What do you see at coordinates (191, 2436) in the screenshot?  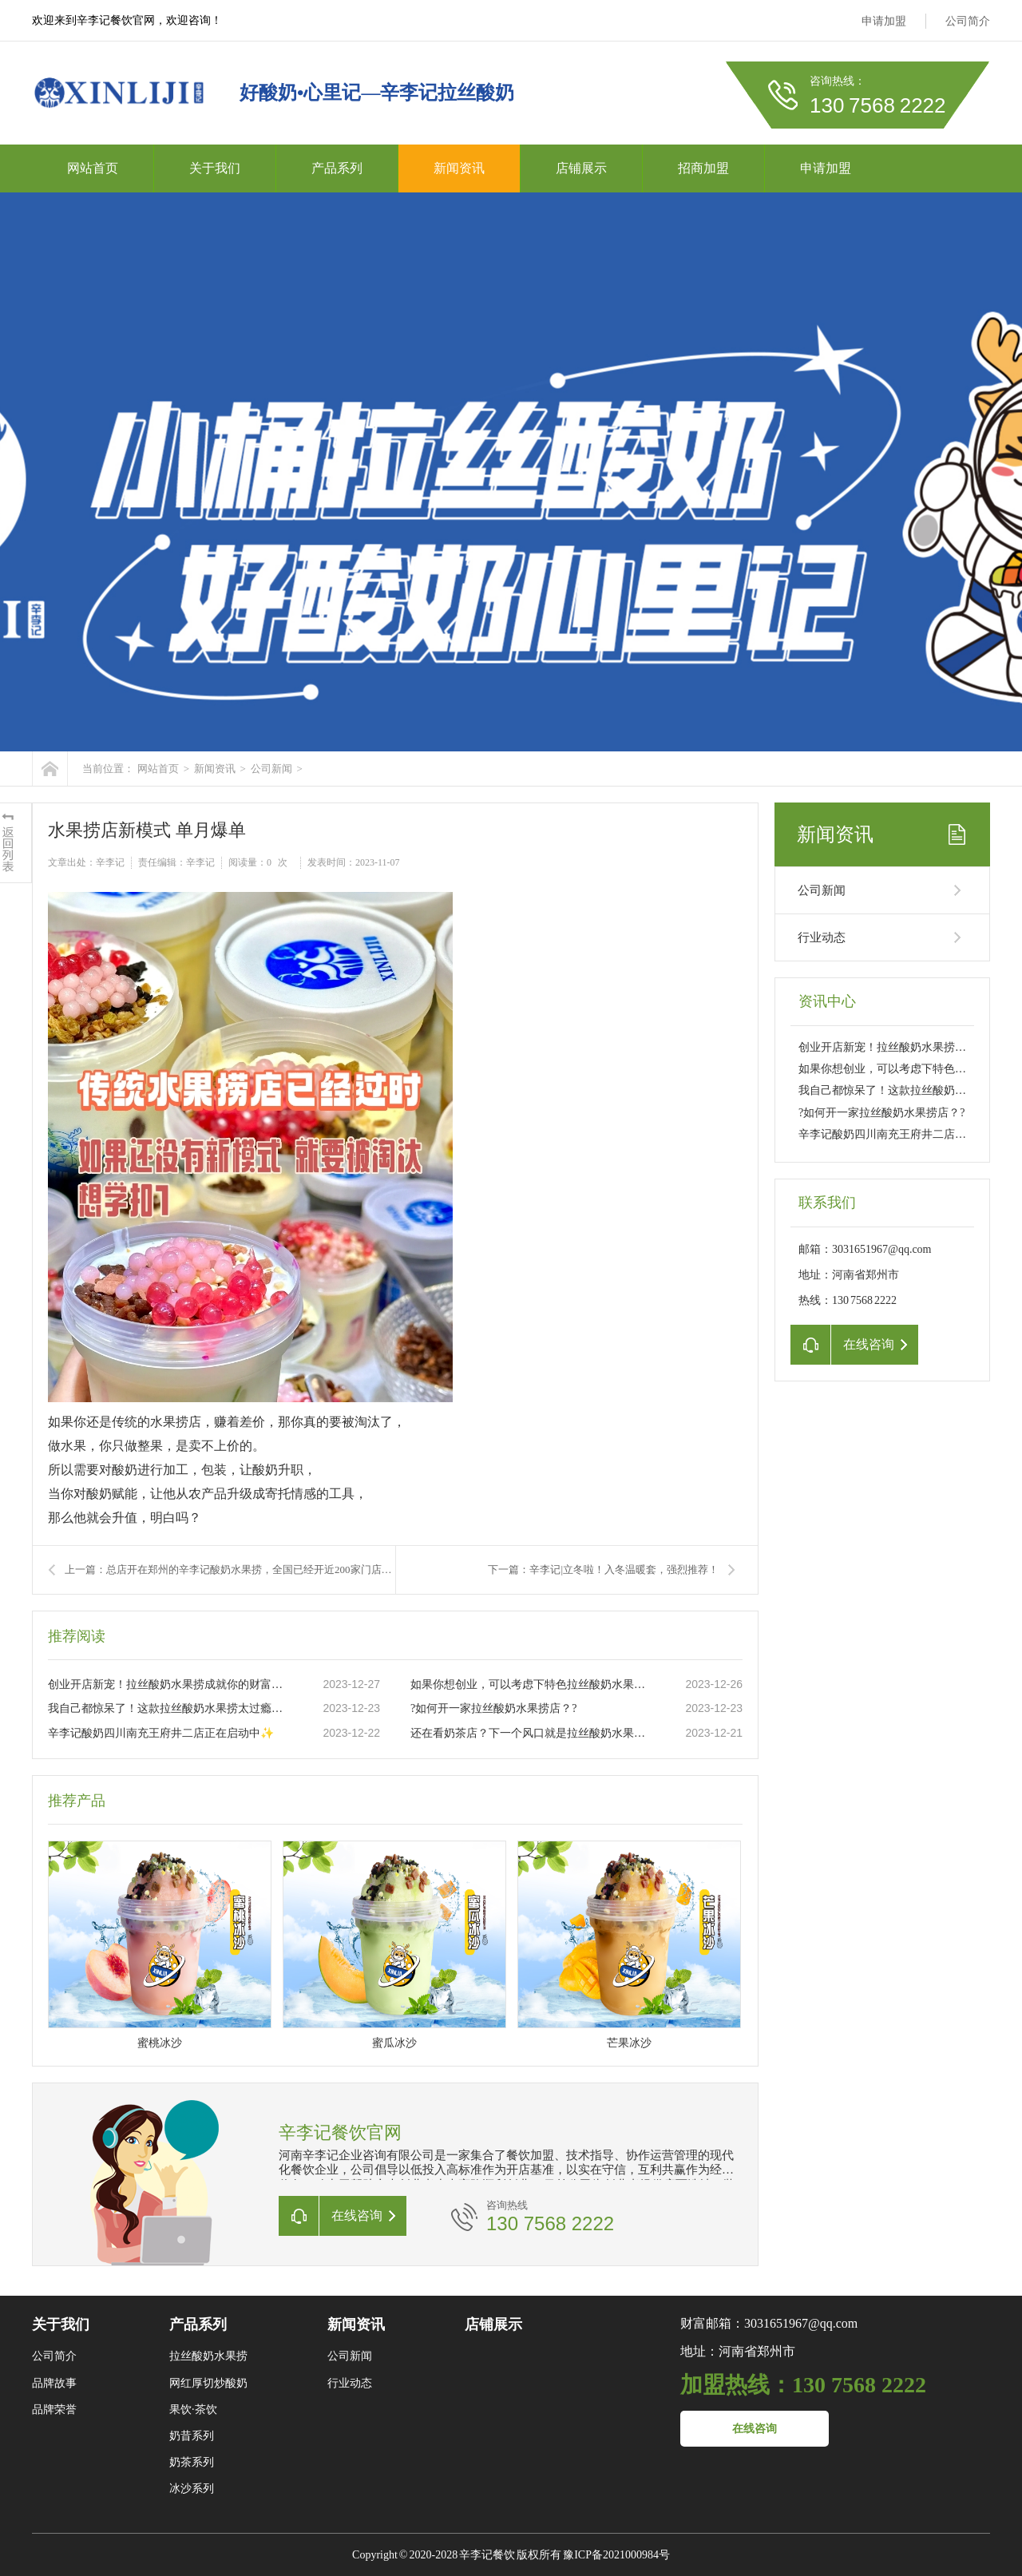 I see `奶昔系列` at bounding box center [191, 2436].